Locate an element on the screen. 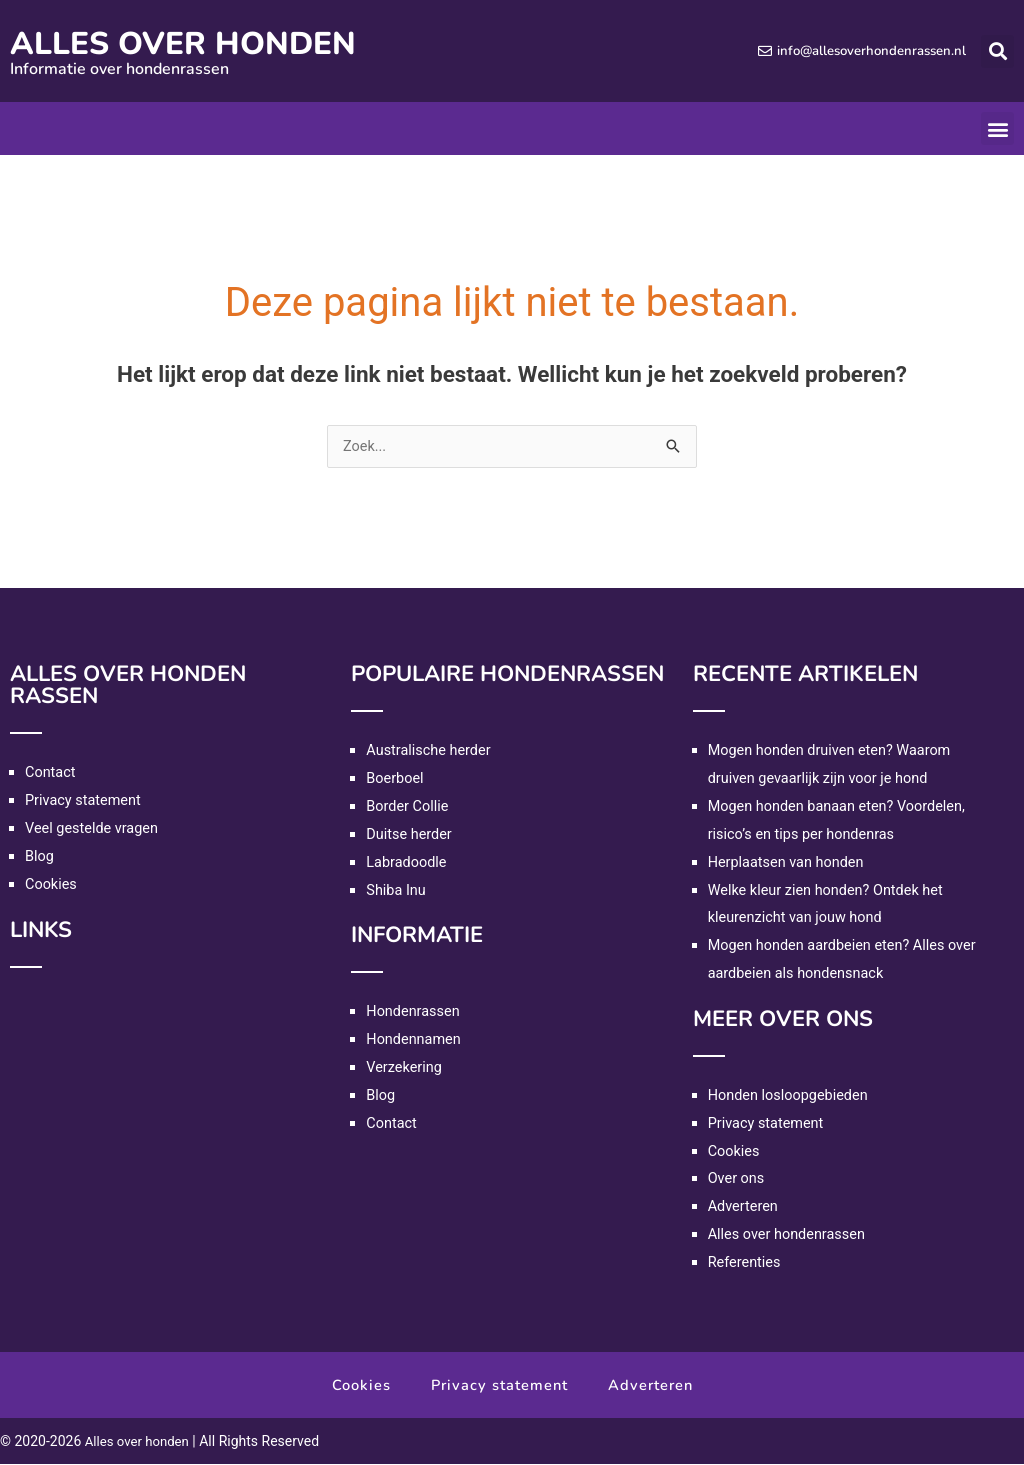 The height and width of the screenshot is (1465, 1024). Contact is located at coordinates (51, 773).